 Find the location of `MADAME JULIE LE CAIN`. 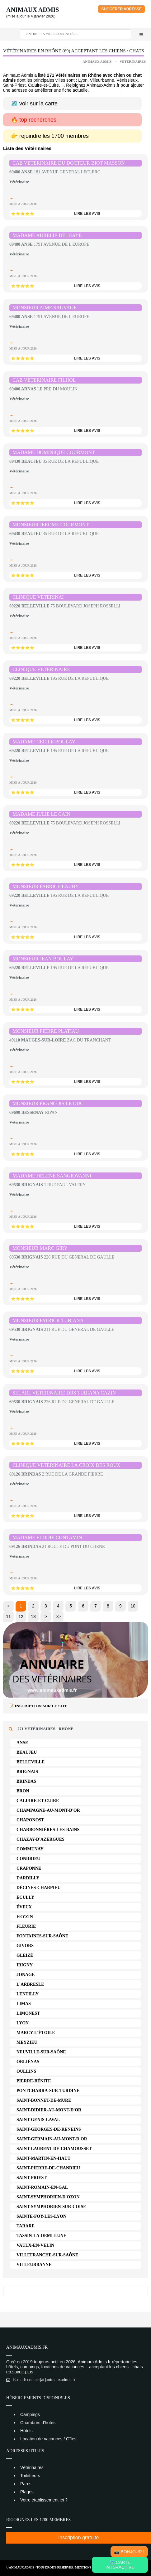

MADAME JULIE LE CAIN is located at coordinates (41, 814).